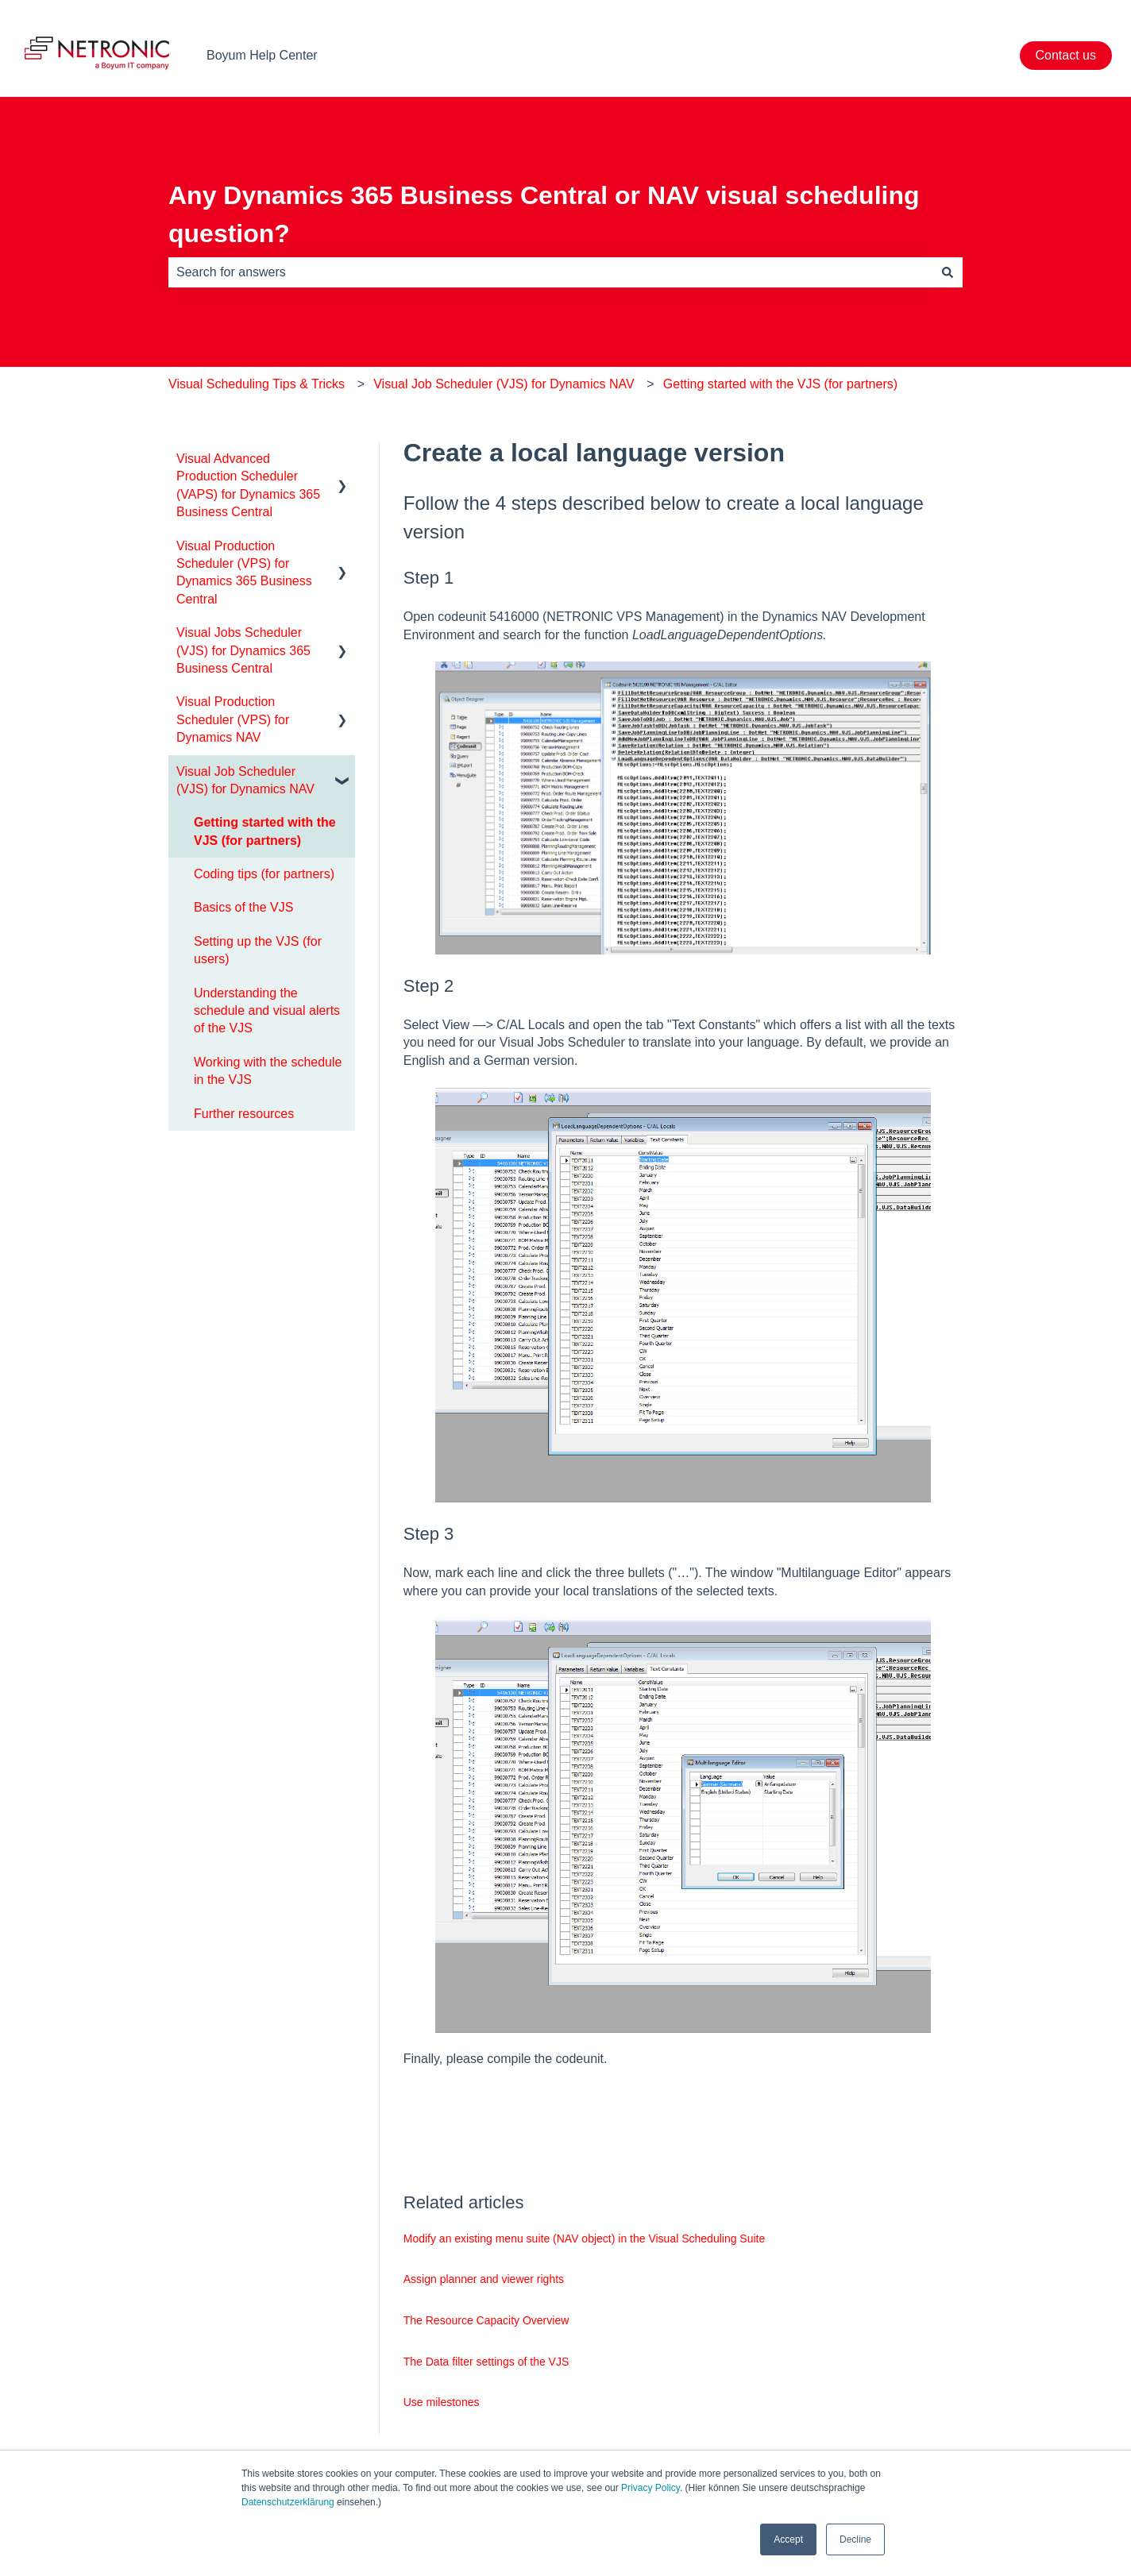 This screenshot has width=1131, height=2576. Describe the element at coordinates (441, 2402) in the screenshot. I see `Use milestones` at that location.